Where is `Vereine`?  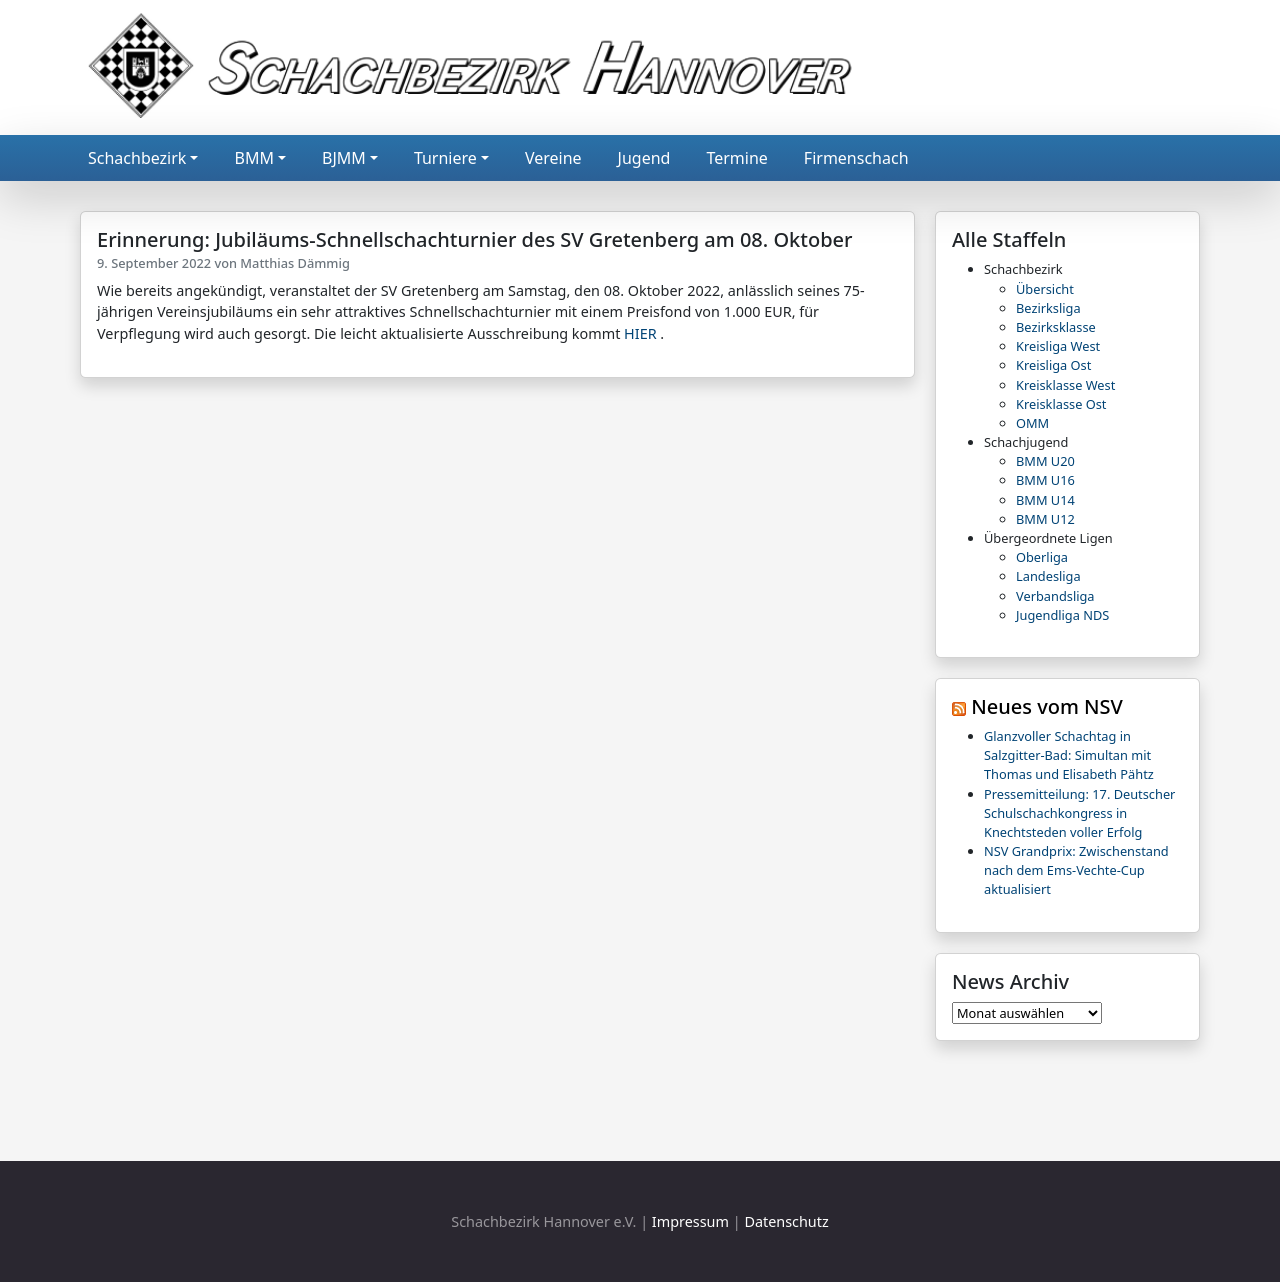
Vereine is located at coordinates (553, 158).